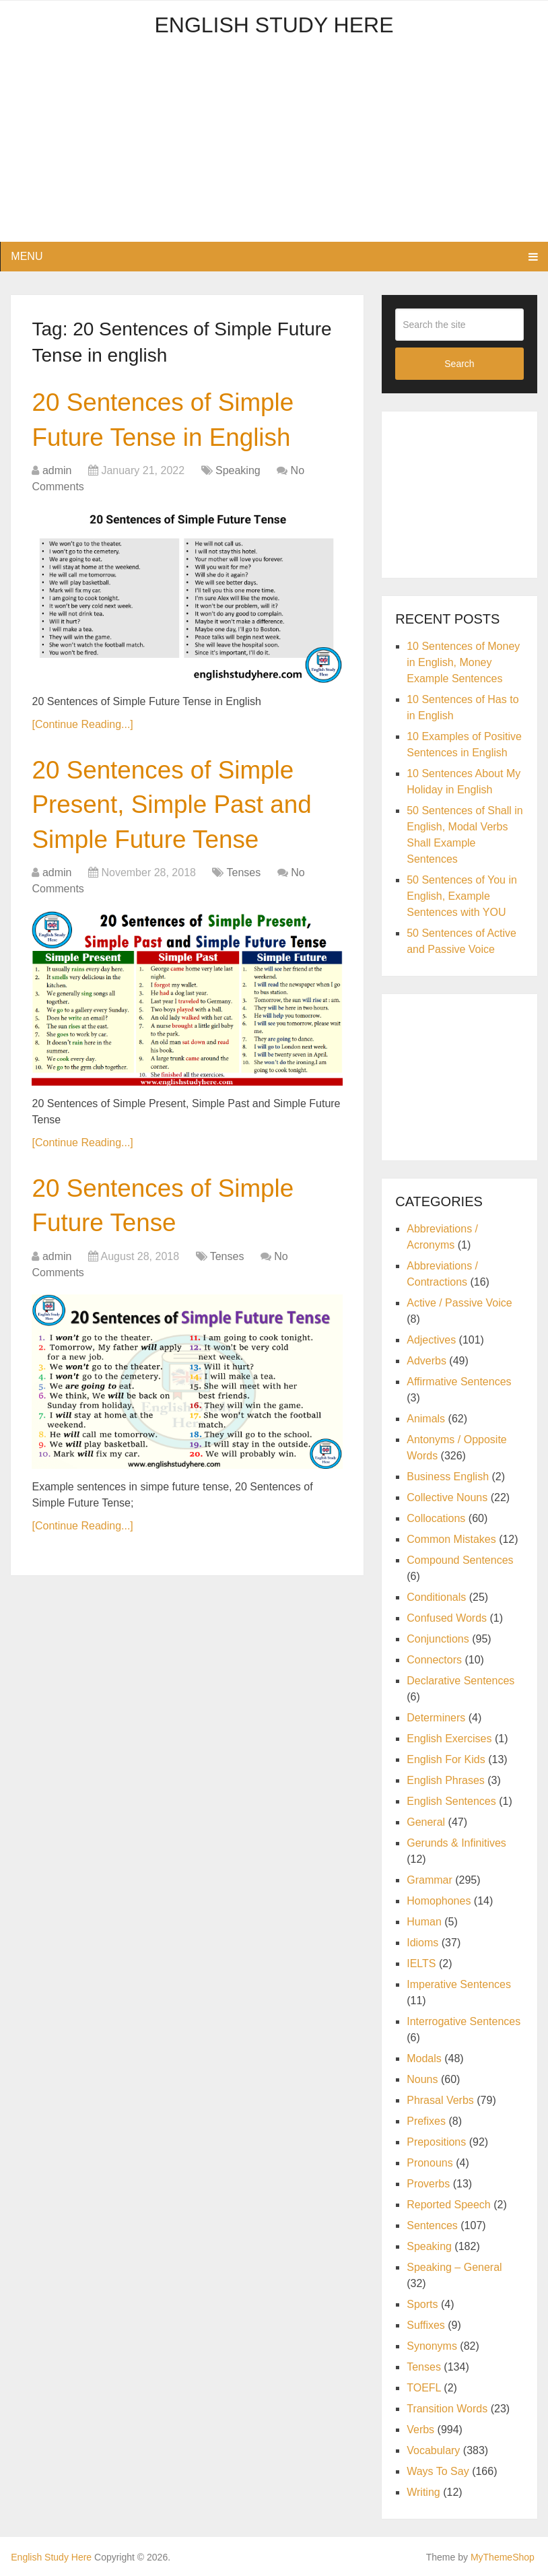  Describe the element at coordinates (428, 2183) in the screenshot. I see `Proverbs` at that location.